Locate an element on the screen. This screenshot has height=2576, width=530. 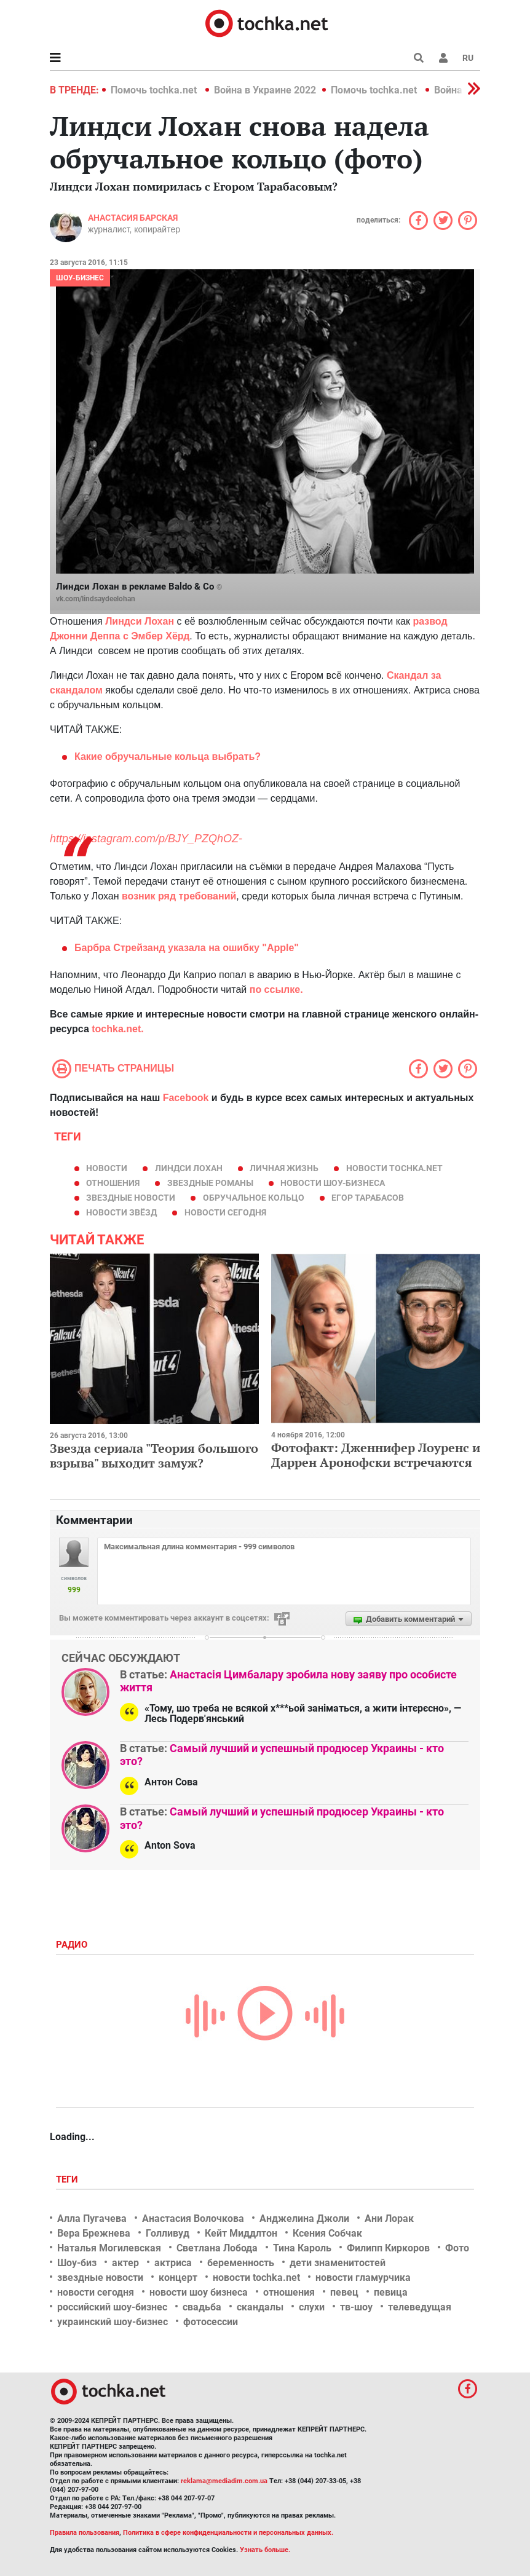
российский шоу-бизнес is located at coordinates (112, 2307).